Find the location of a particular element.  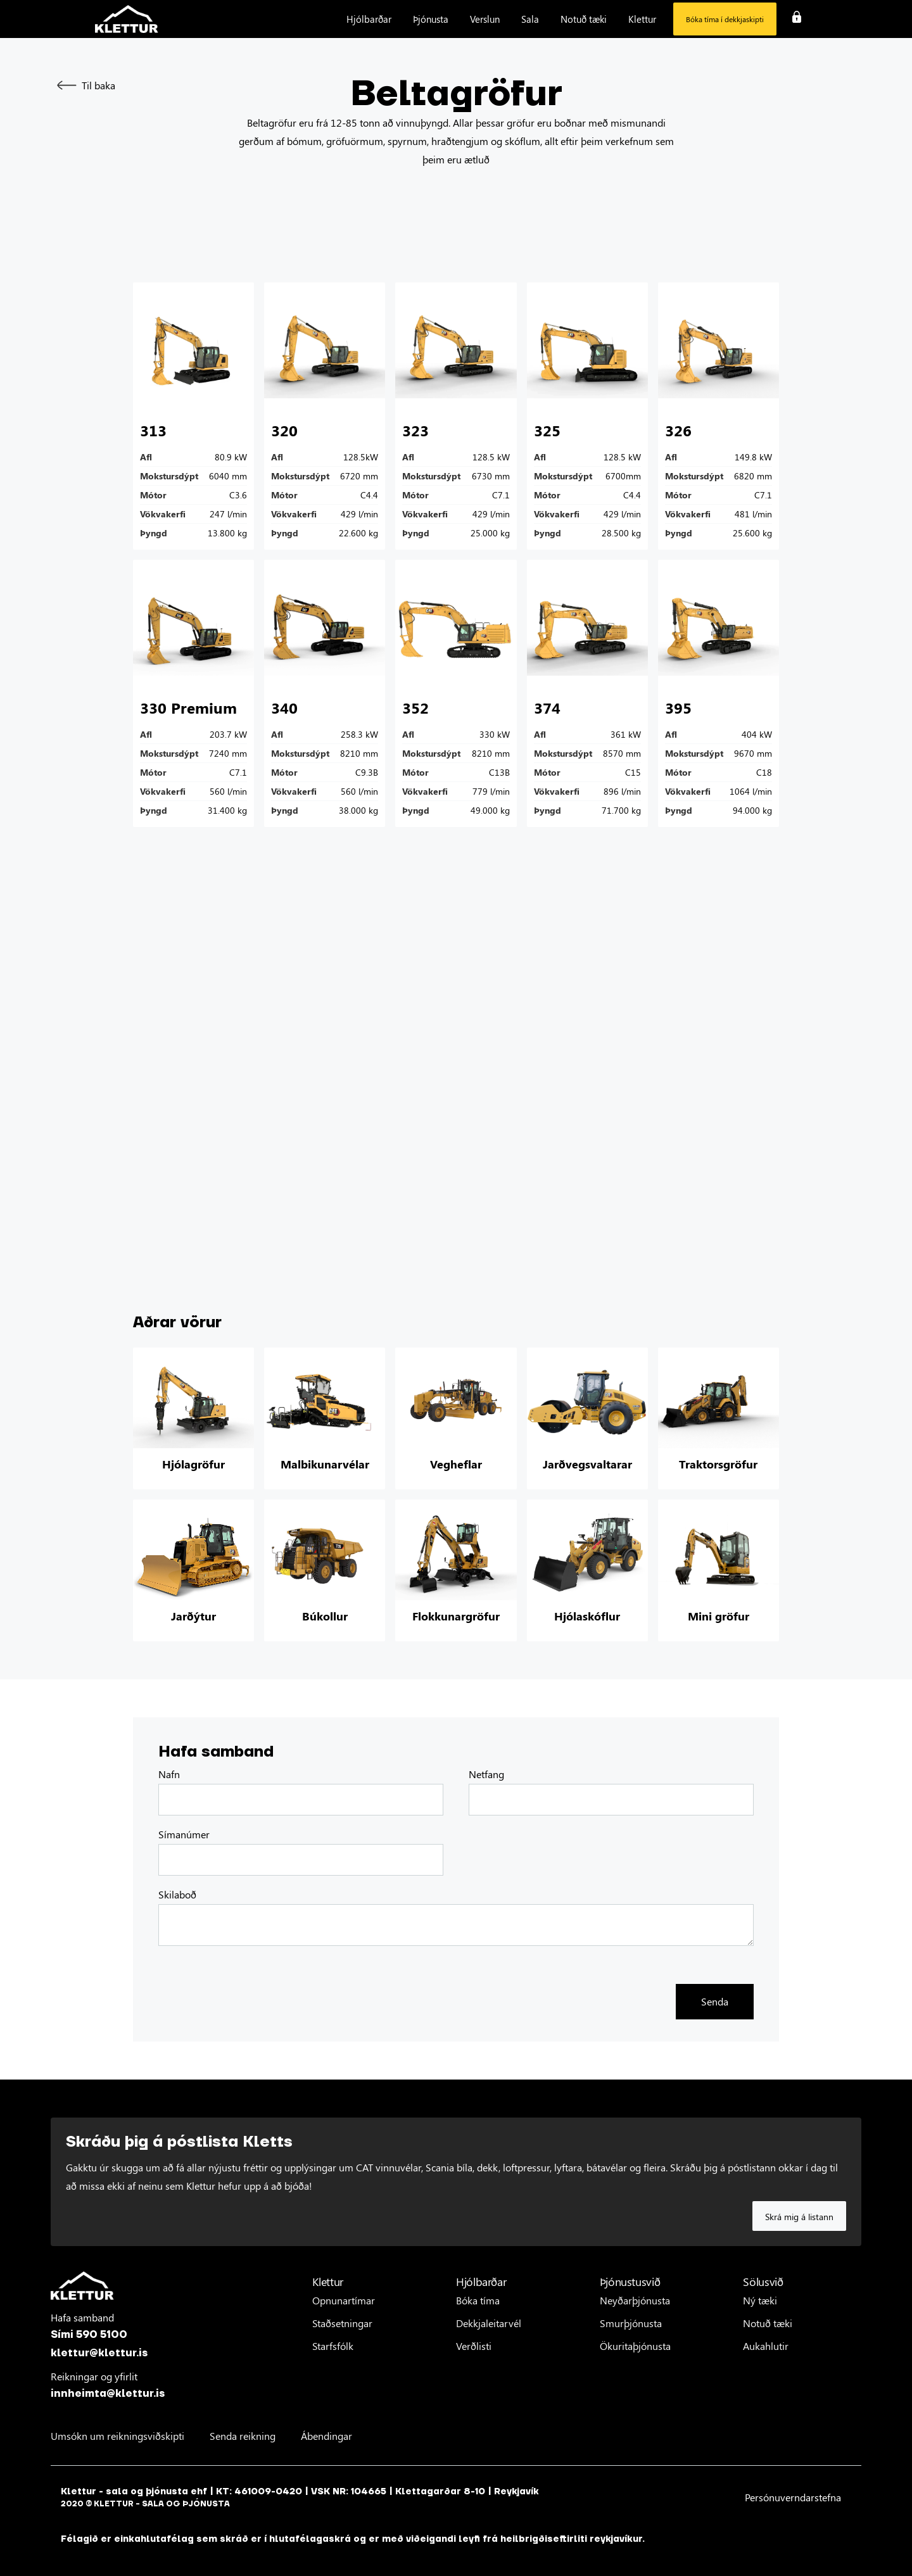

Bóka tíma is located at coordinates (478, 2300).